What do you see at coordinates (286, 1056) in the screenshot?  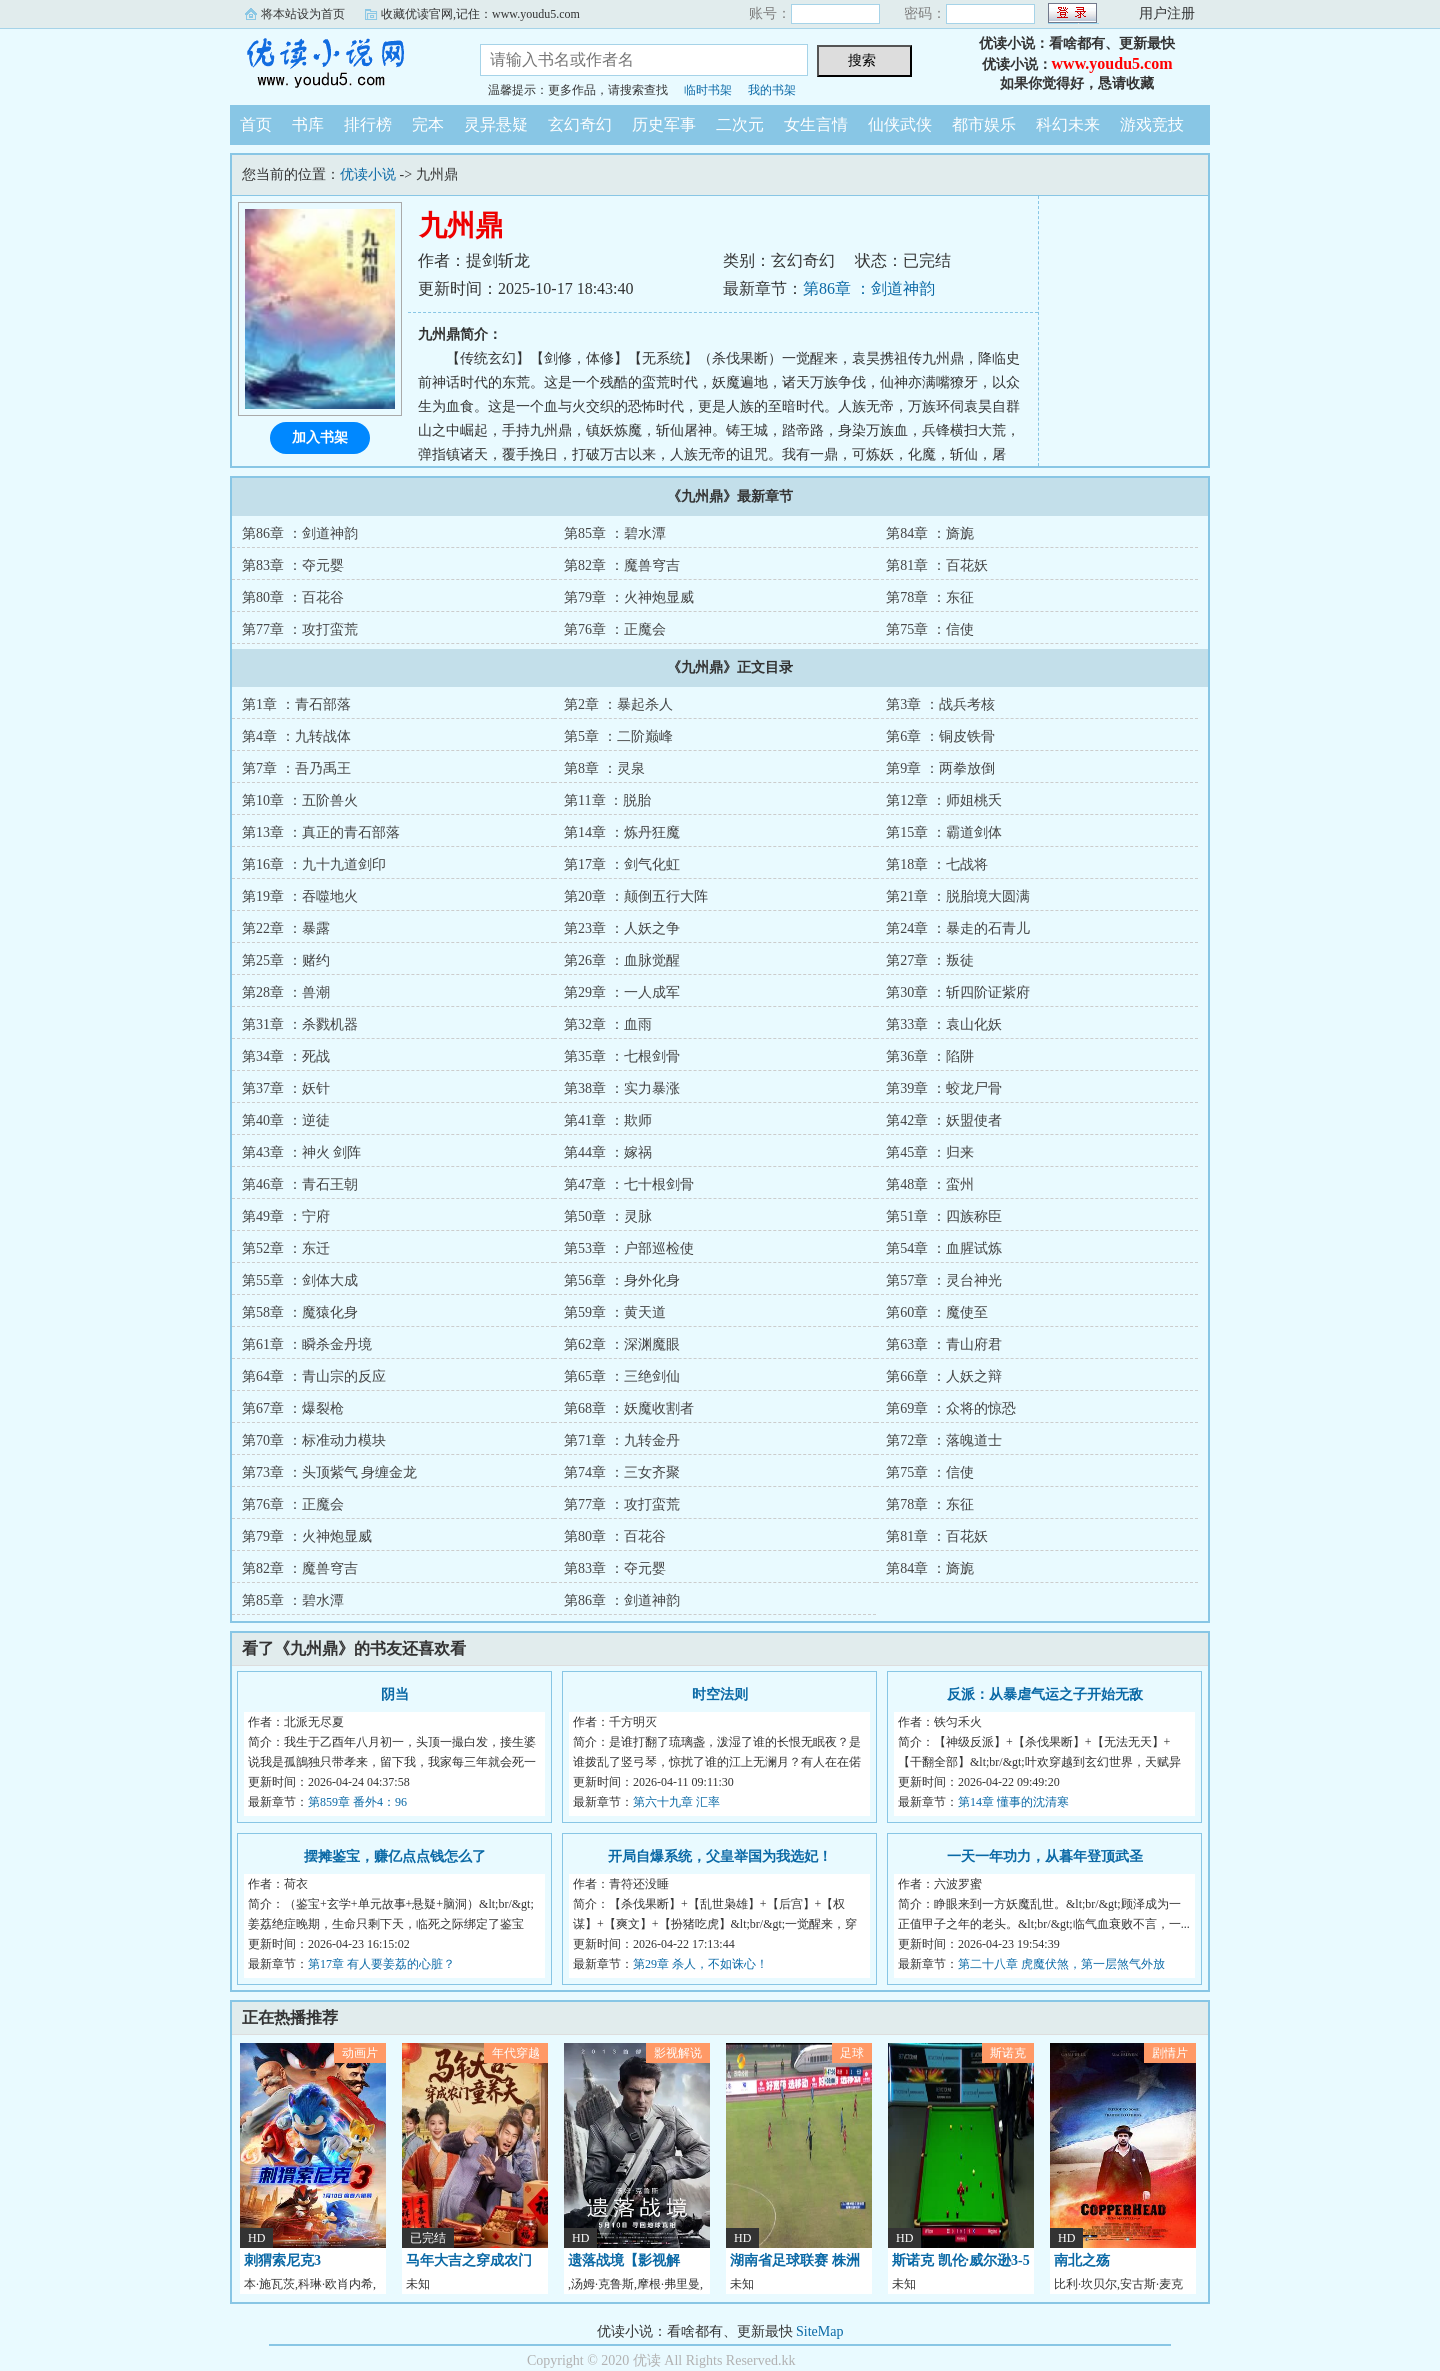 I see `第34章 ：死战` at bounding box center [286, 1056].